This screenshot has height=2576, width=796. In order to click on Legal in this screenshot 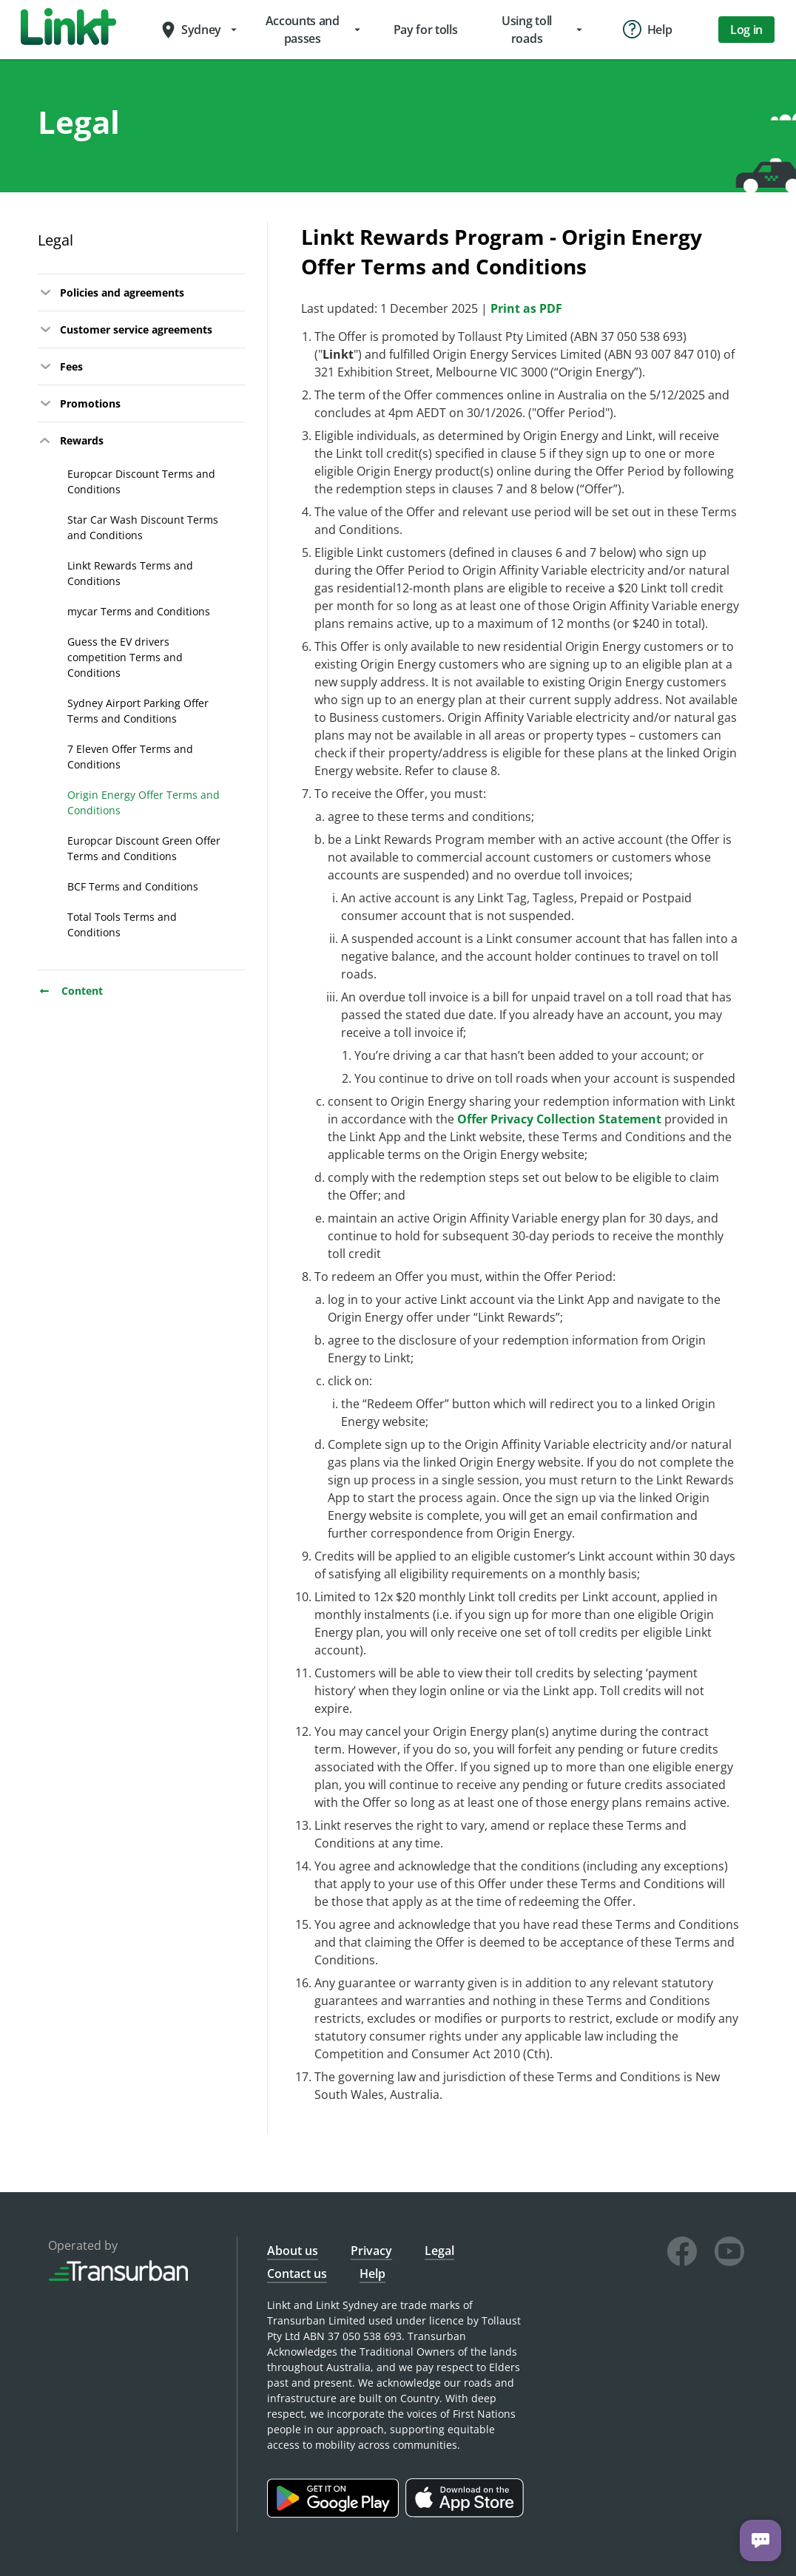, I will do `click(55, 240)`.